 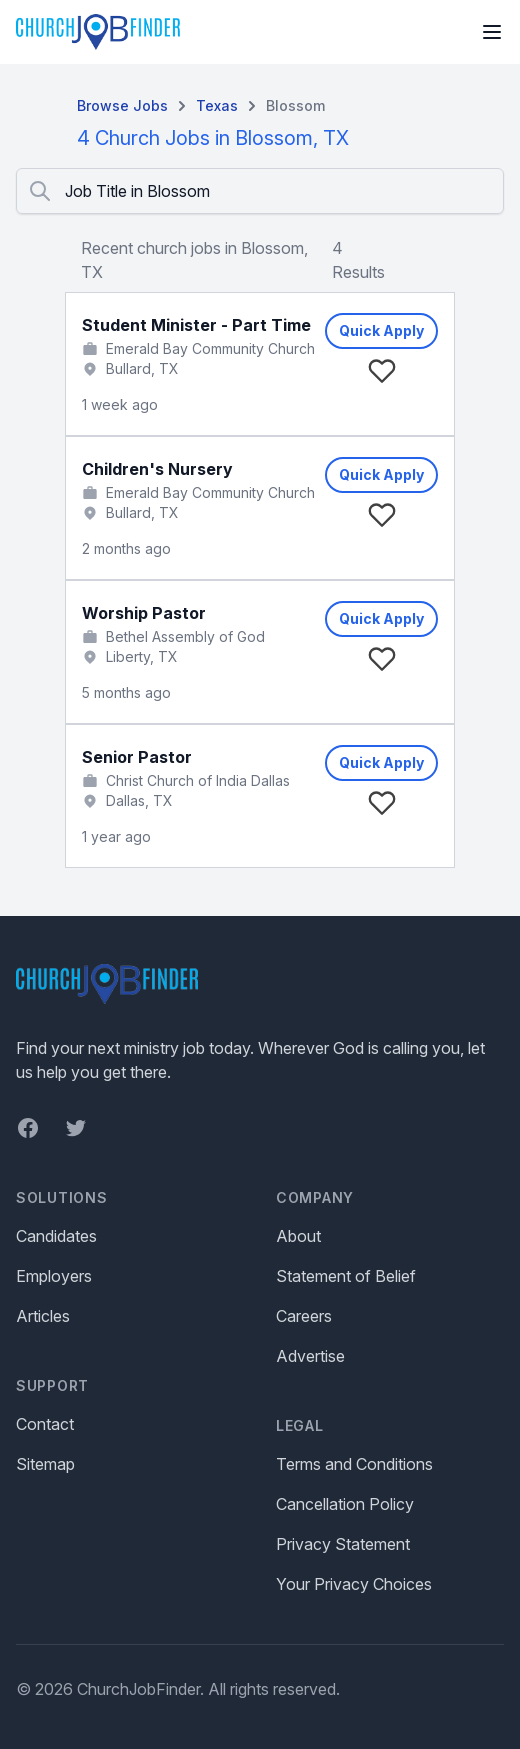 What do you see at coordinates (139, 800) in the screenshot?
I see `Dallas, TX` at bounding box center [139, 800].